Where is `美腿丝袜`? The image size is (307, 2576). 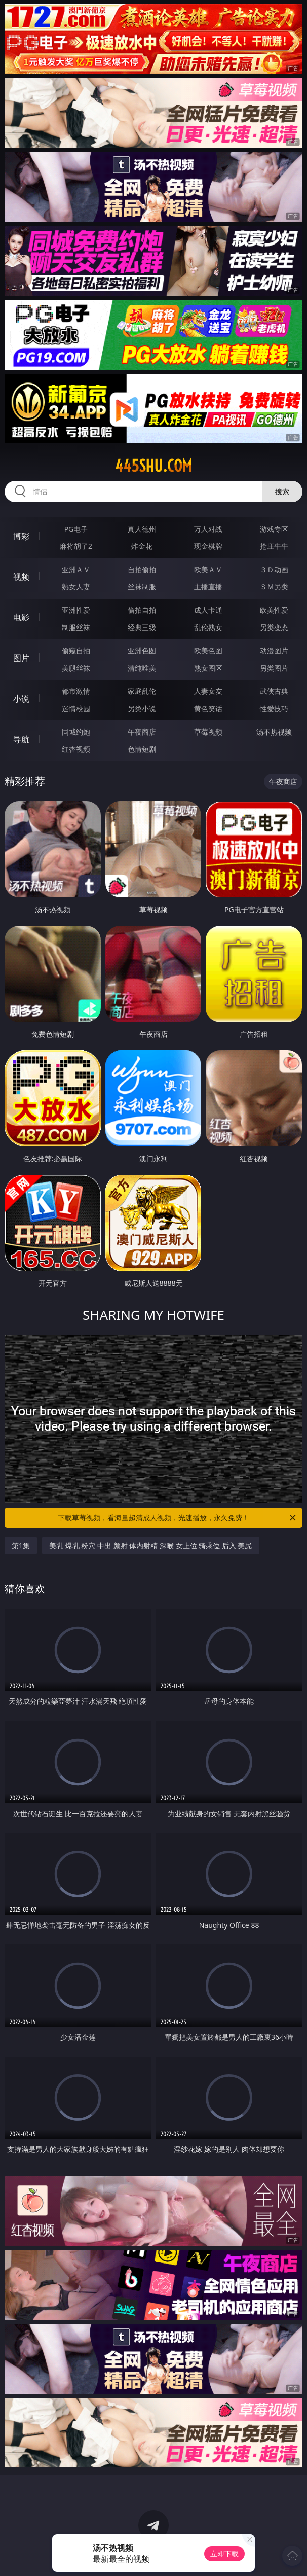
美腿丝袜 is located at coordinates (76, 668).